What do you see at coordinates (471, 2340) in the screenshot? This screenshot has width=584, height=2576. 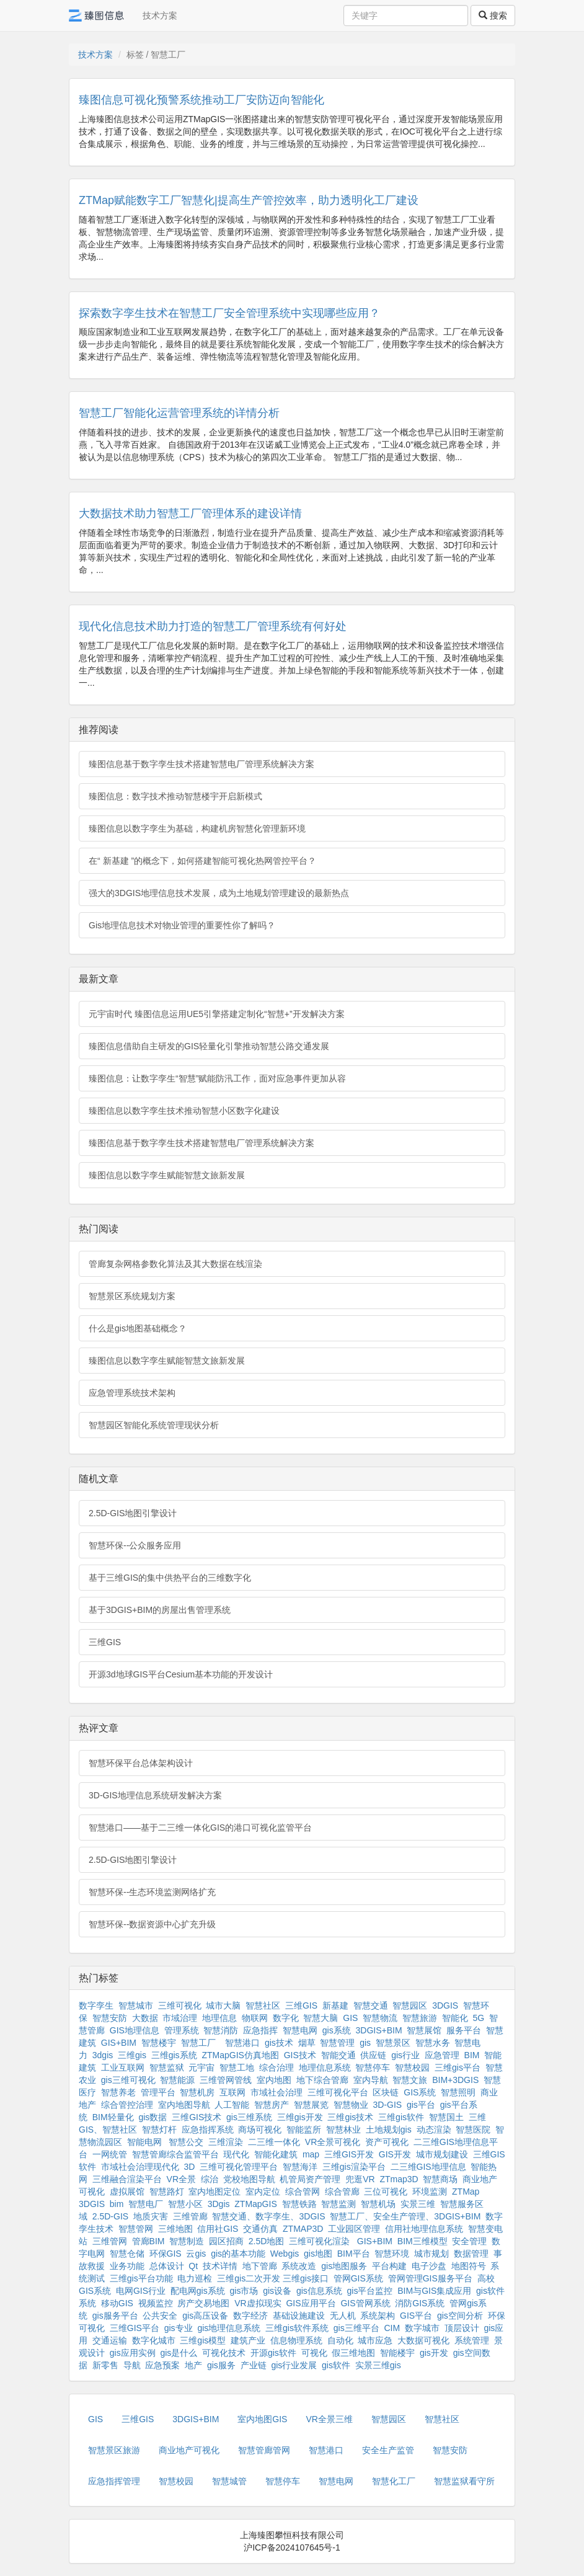 I see `系统管理` at bounding box center [471, 2340].